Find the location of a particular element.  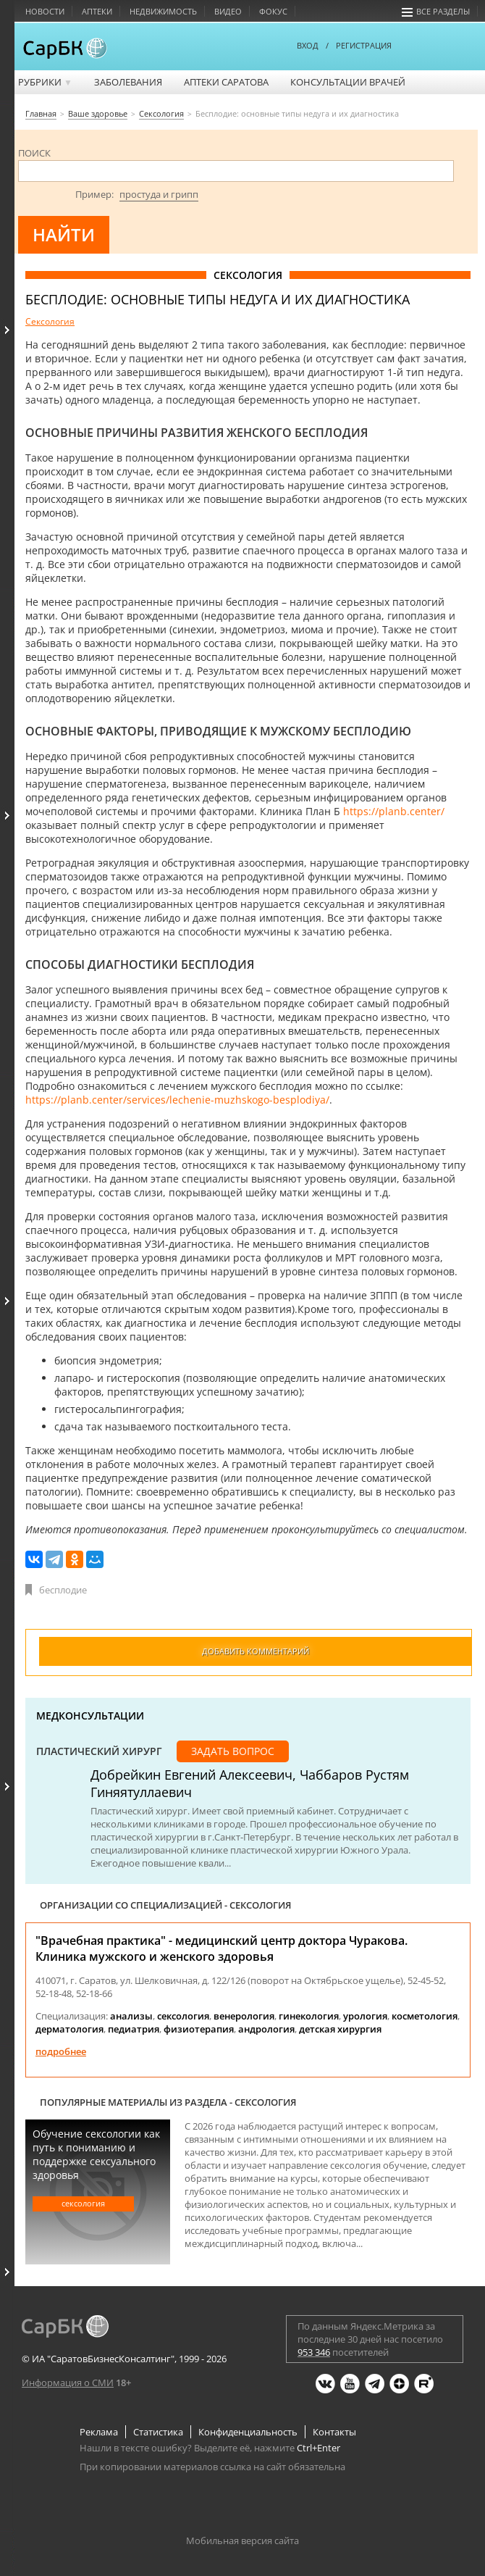

ВХОД is located at coordinates (308, 45).